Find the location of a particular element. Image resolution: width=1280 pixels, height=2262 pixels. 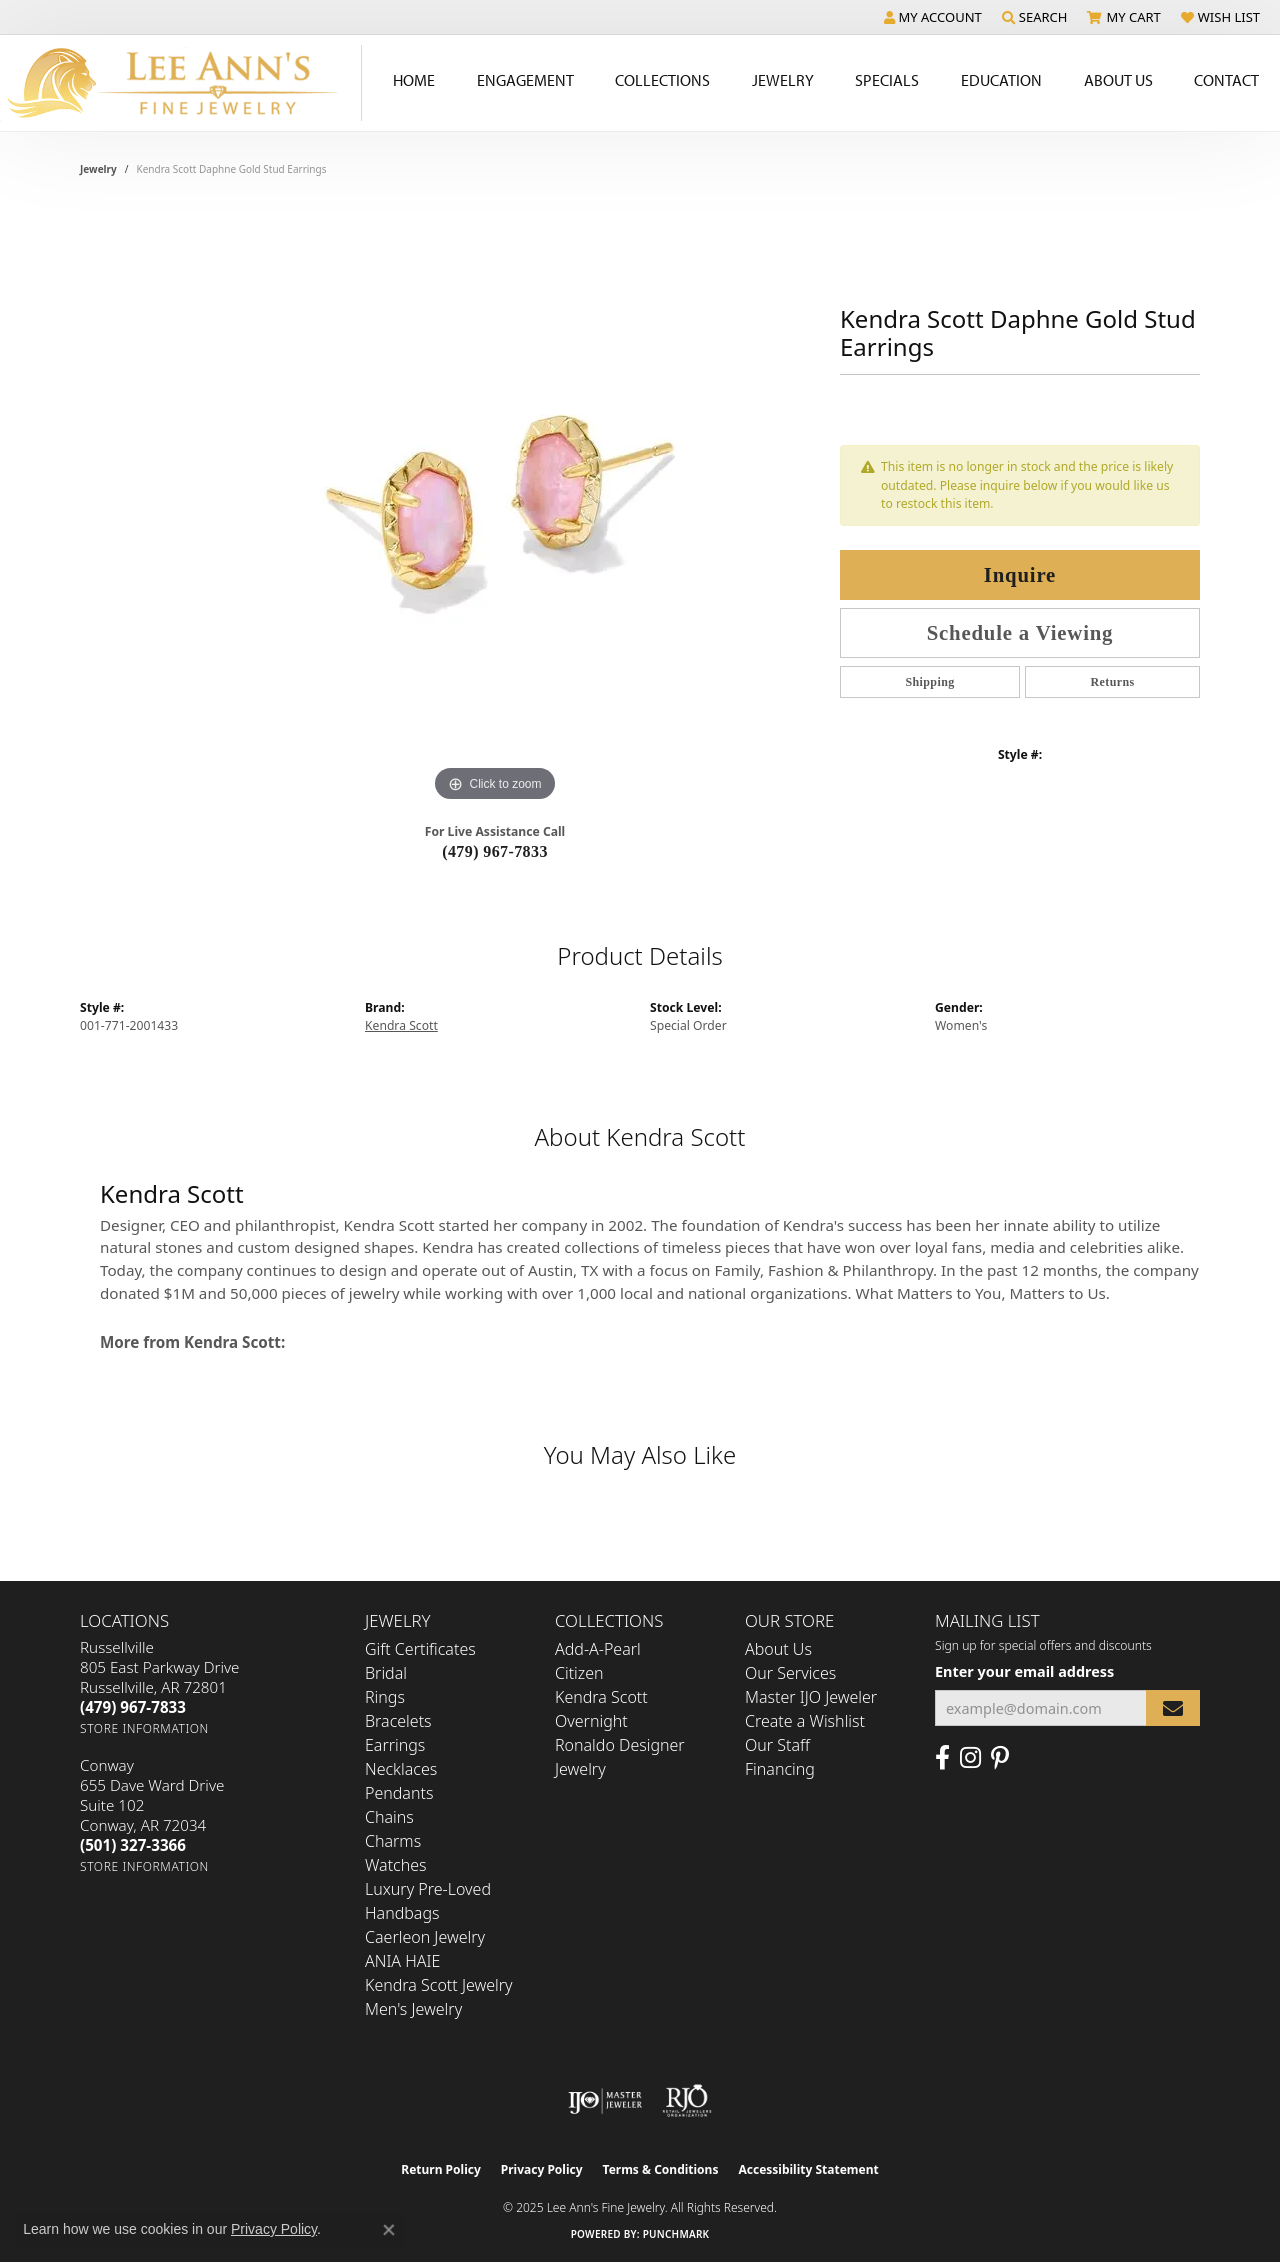

Punchmark [Website CMS platform provider] is located at coordinates (676, 2234).